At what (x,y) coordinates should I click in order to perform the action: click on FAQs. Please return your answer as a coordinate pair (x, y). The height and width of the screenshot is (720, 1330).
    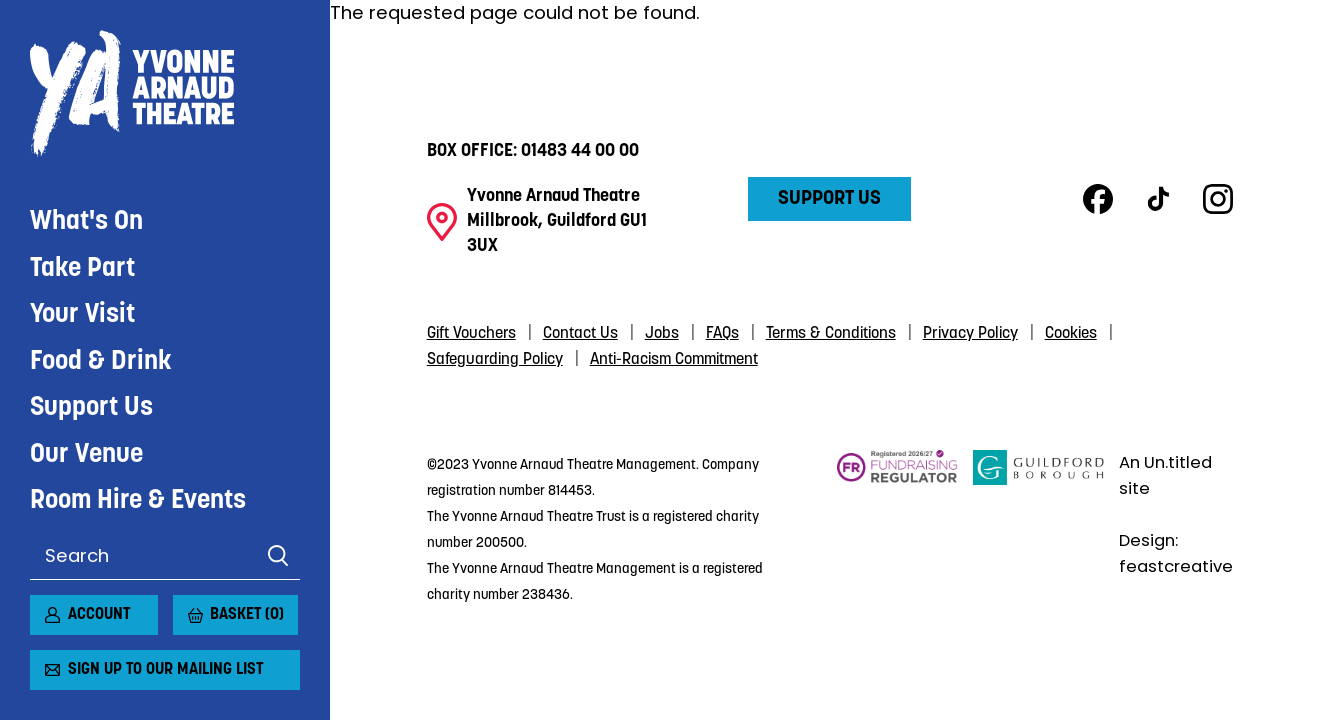
    Looking at the image, I should click on (722, 334).